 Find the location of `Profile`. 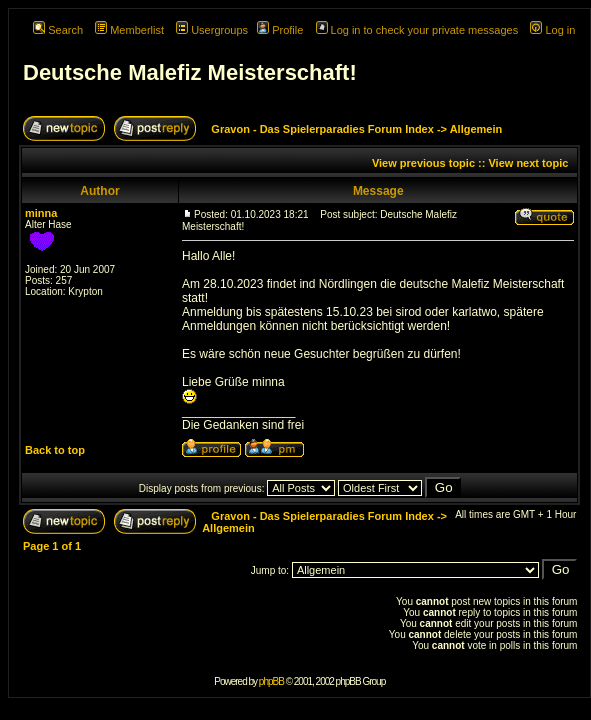

Profile is located at coordinates (280, 30).